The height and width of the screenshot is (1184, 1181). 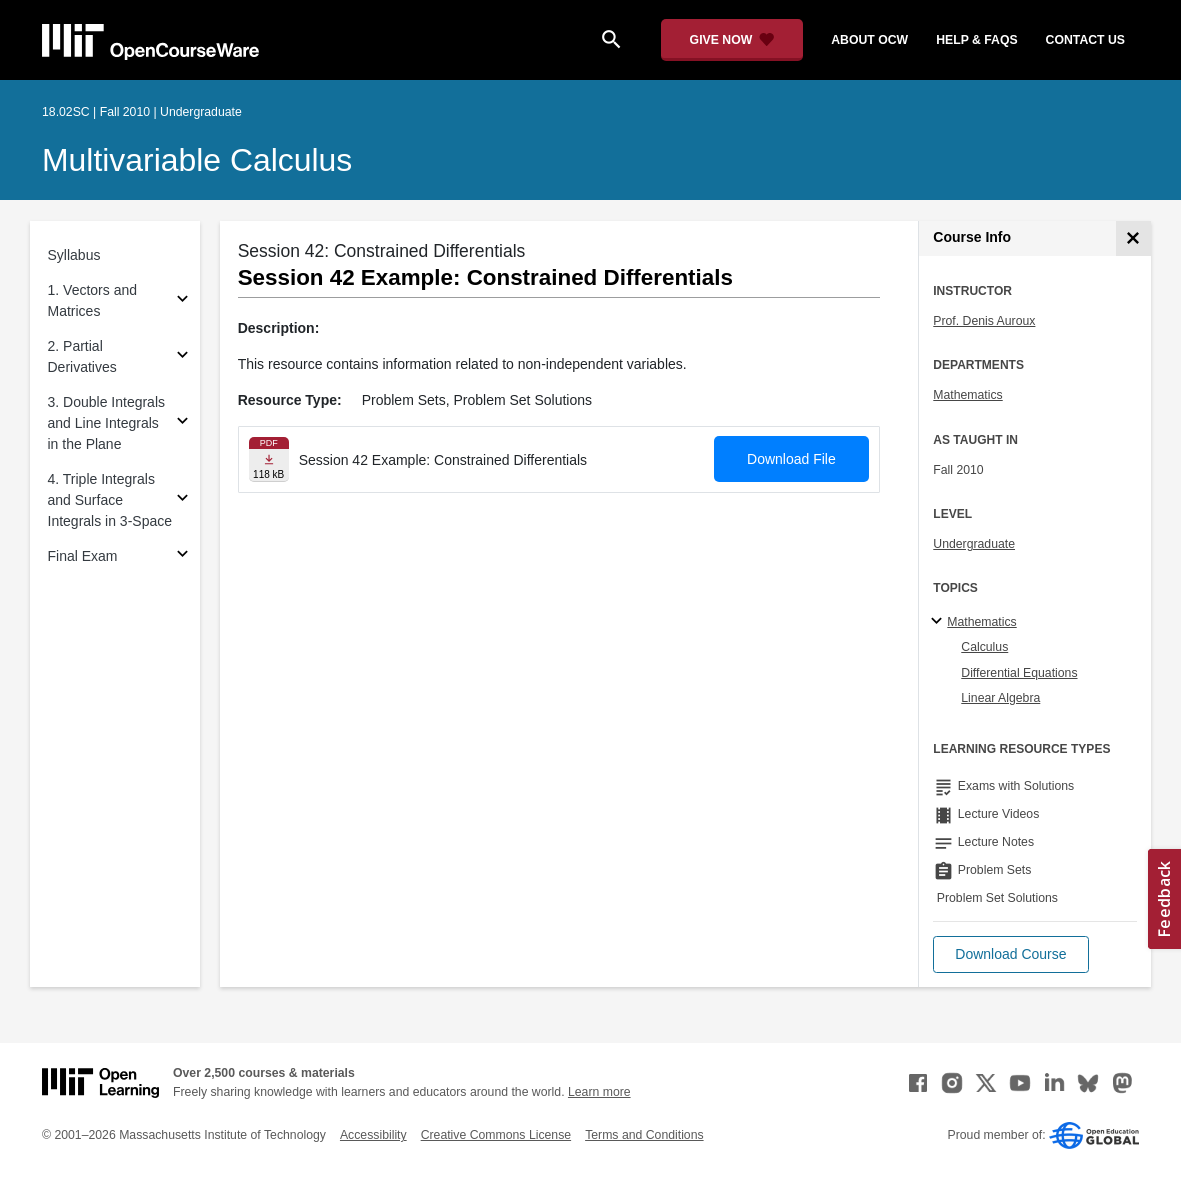 I want to click on Syllabus, so click(x=74, y=255).